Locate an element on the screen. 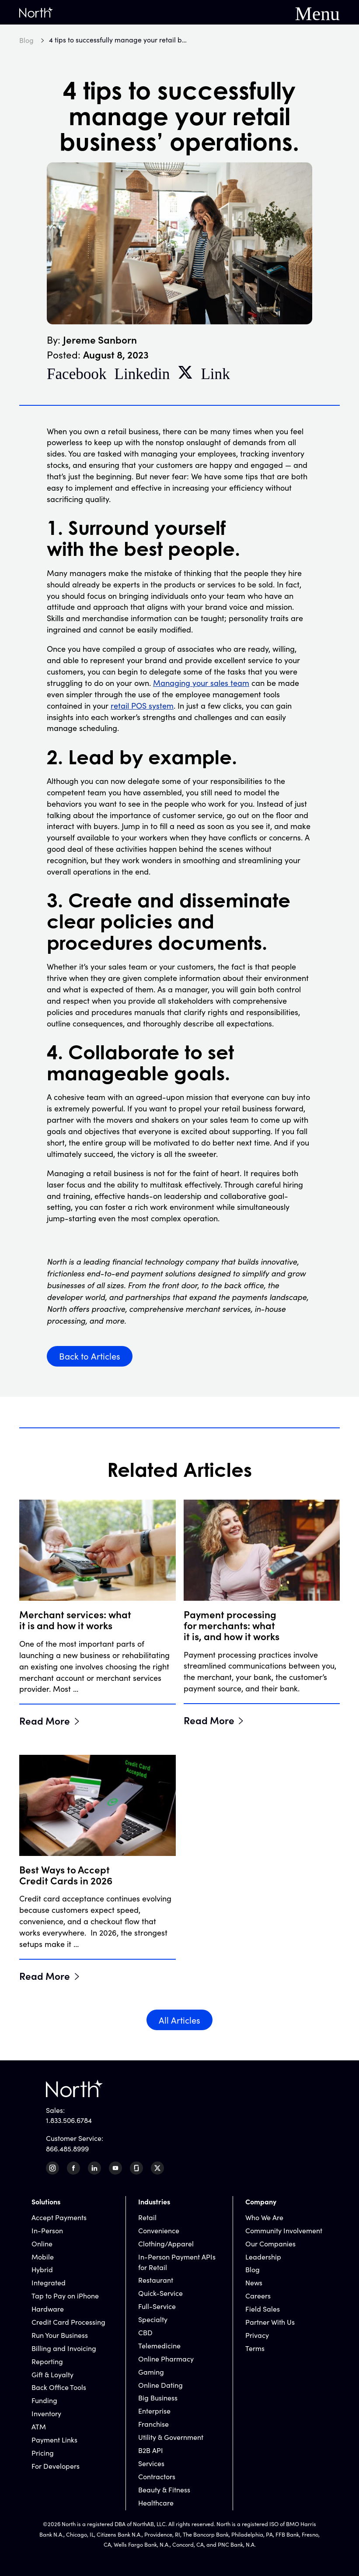 The width and height of the screenshot is (359, 2576). Funding is located at coordinates (44, 2400).